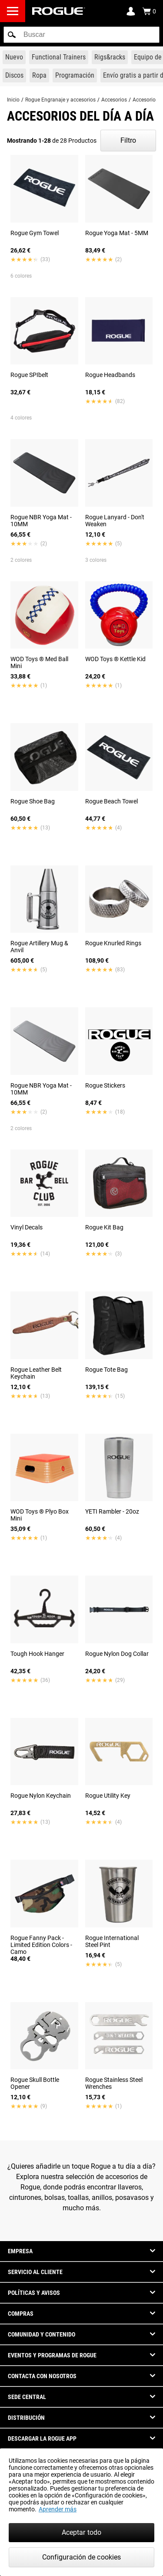 The width and height of the screenshot is (163, 2576). What do you see at coordinates (114, 100) in the screenshot?
I see `Accesorios` at bounding box center [114, 100].